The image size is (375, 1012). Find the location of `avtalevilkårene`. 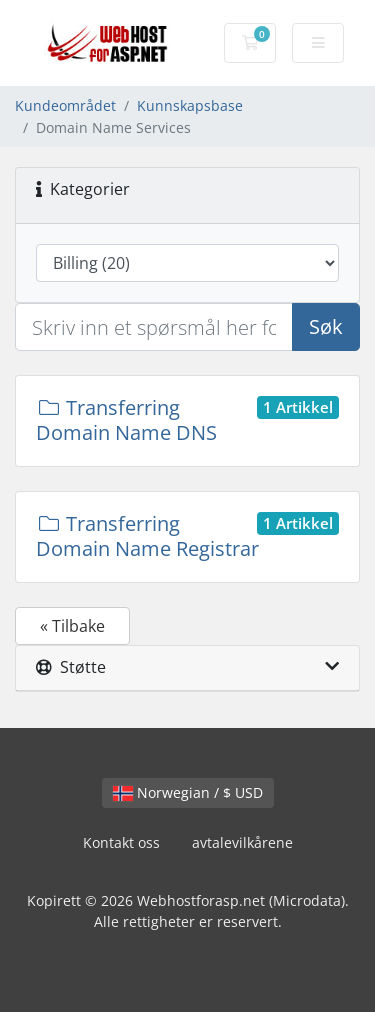

avtalevilkårene is located at coordinates (242, 842).